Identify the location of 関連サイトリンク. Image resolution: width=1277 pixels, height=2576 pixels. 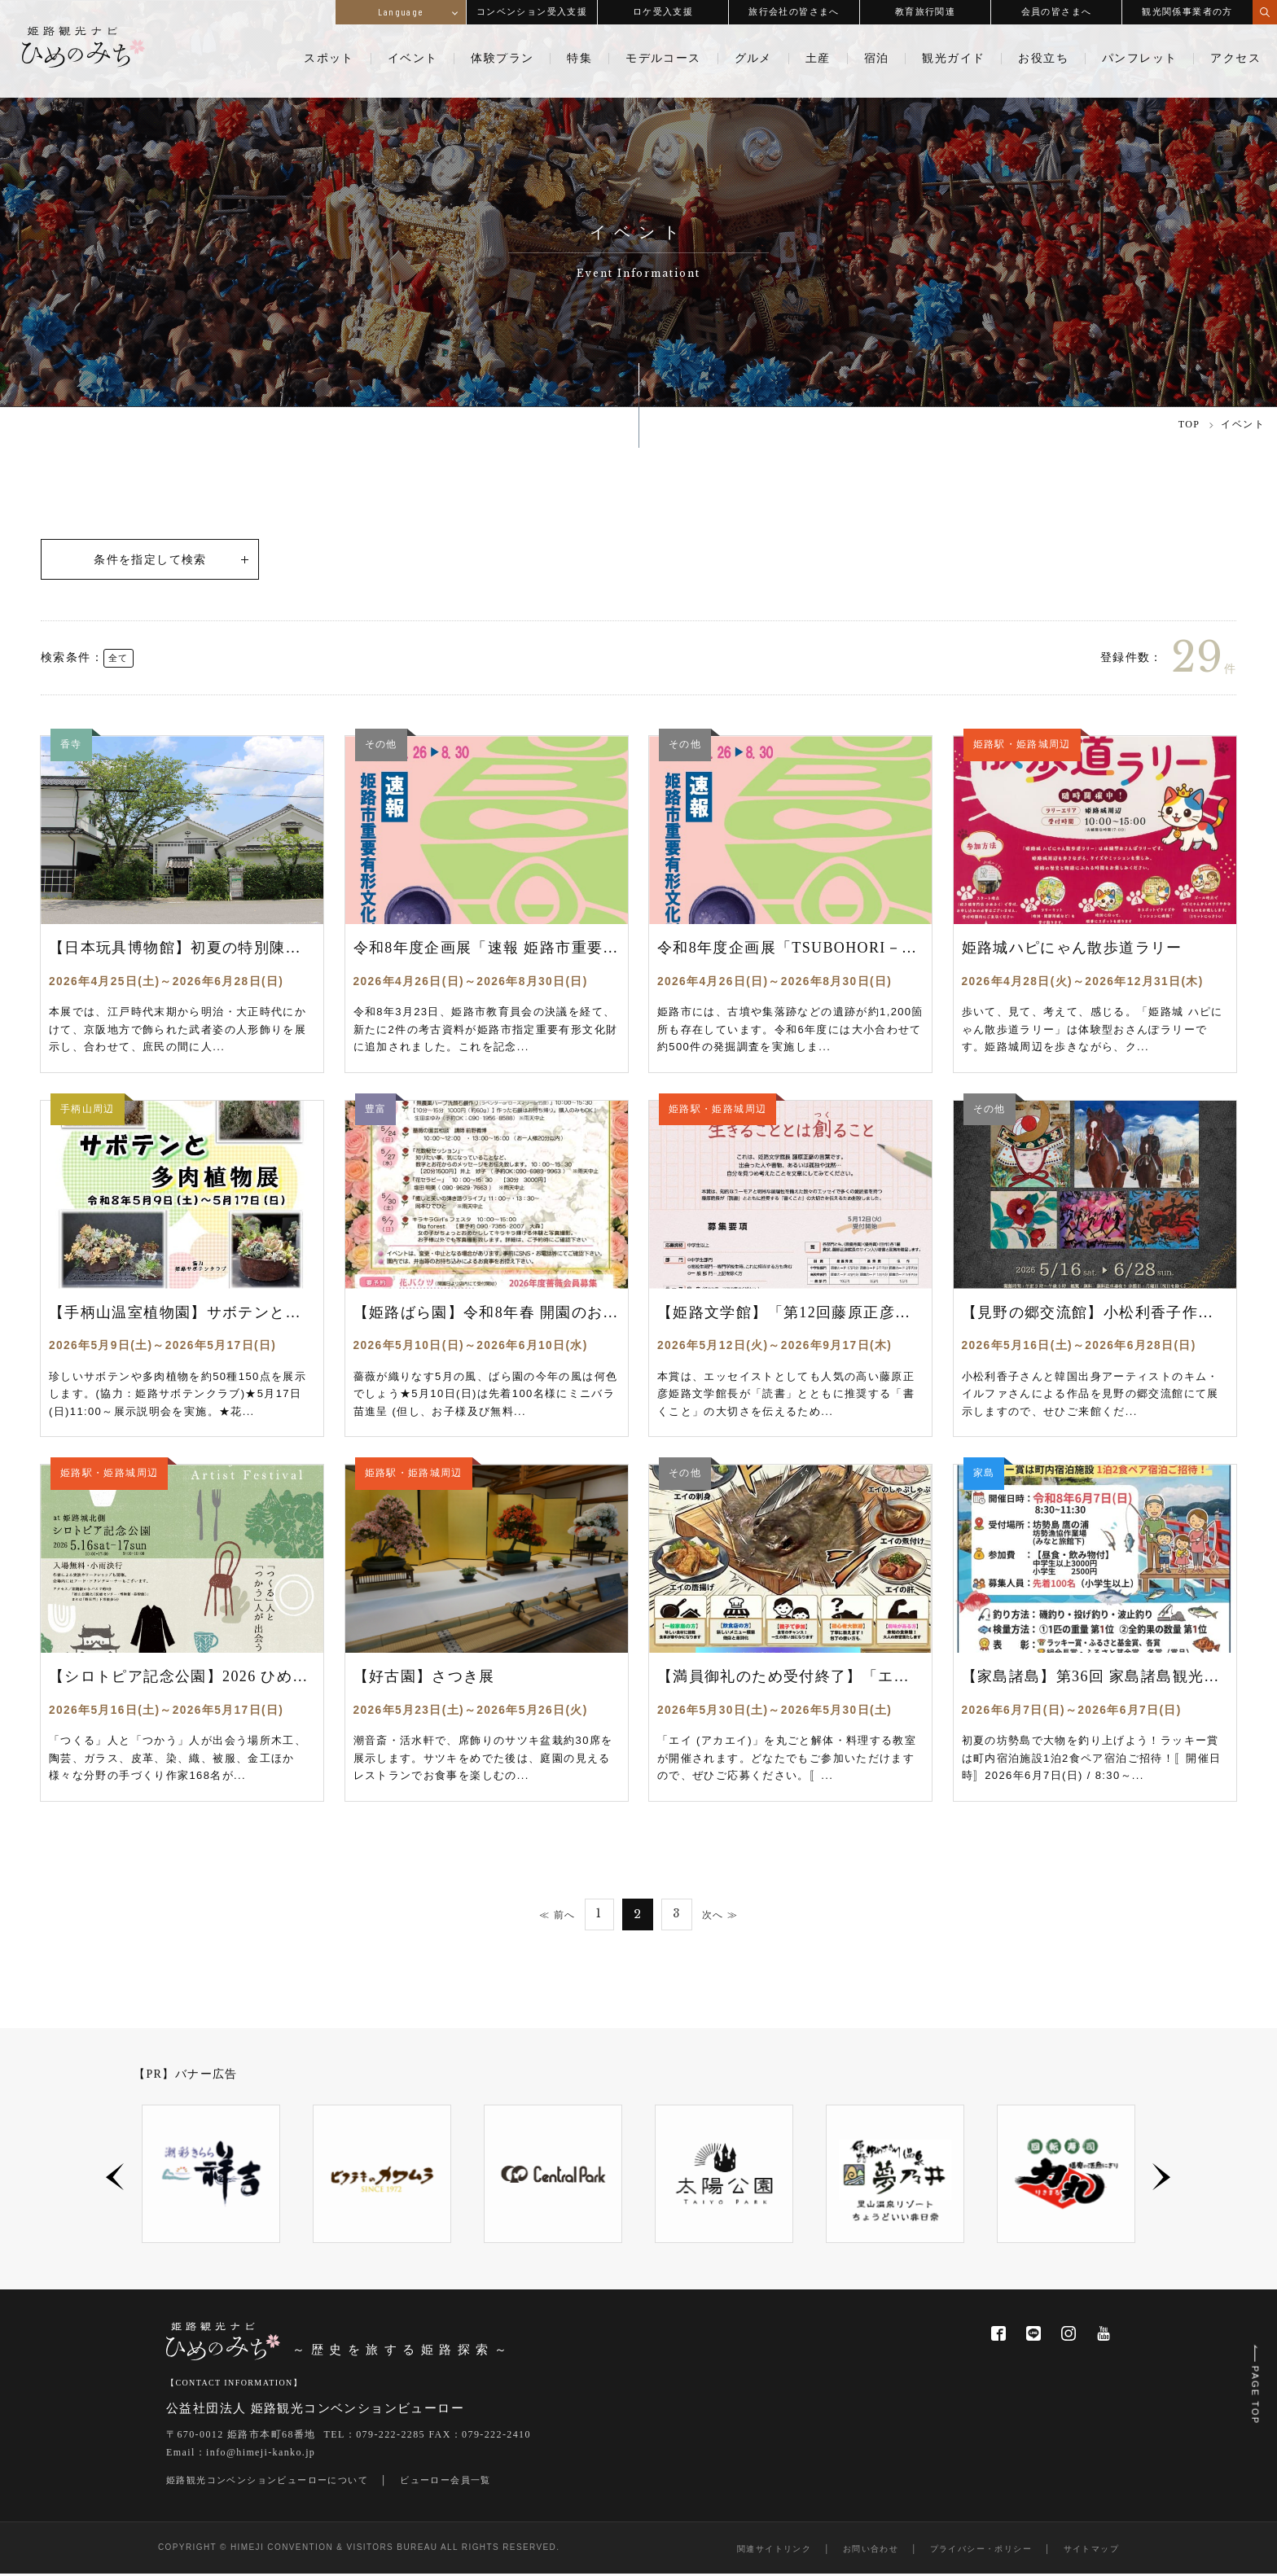
(774, 2551).